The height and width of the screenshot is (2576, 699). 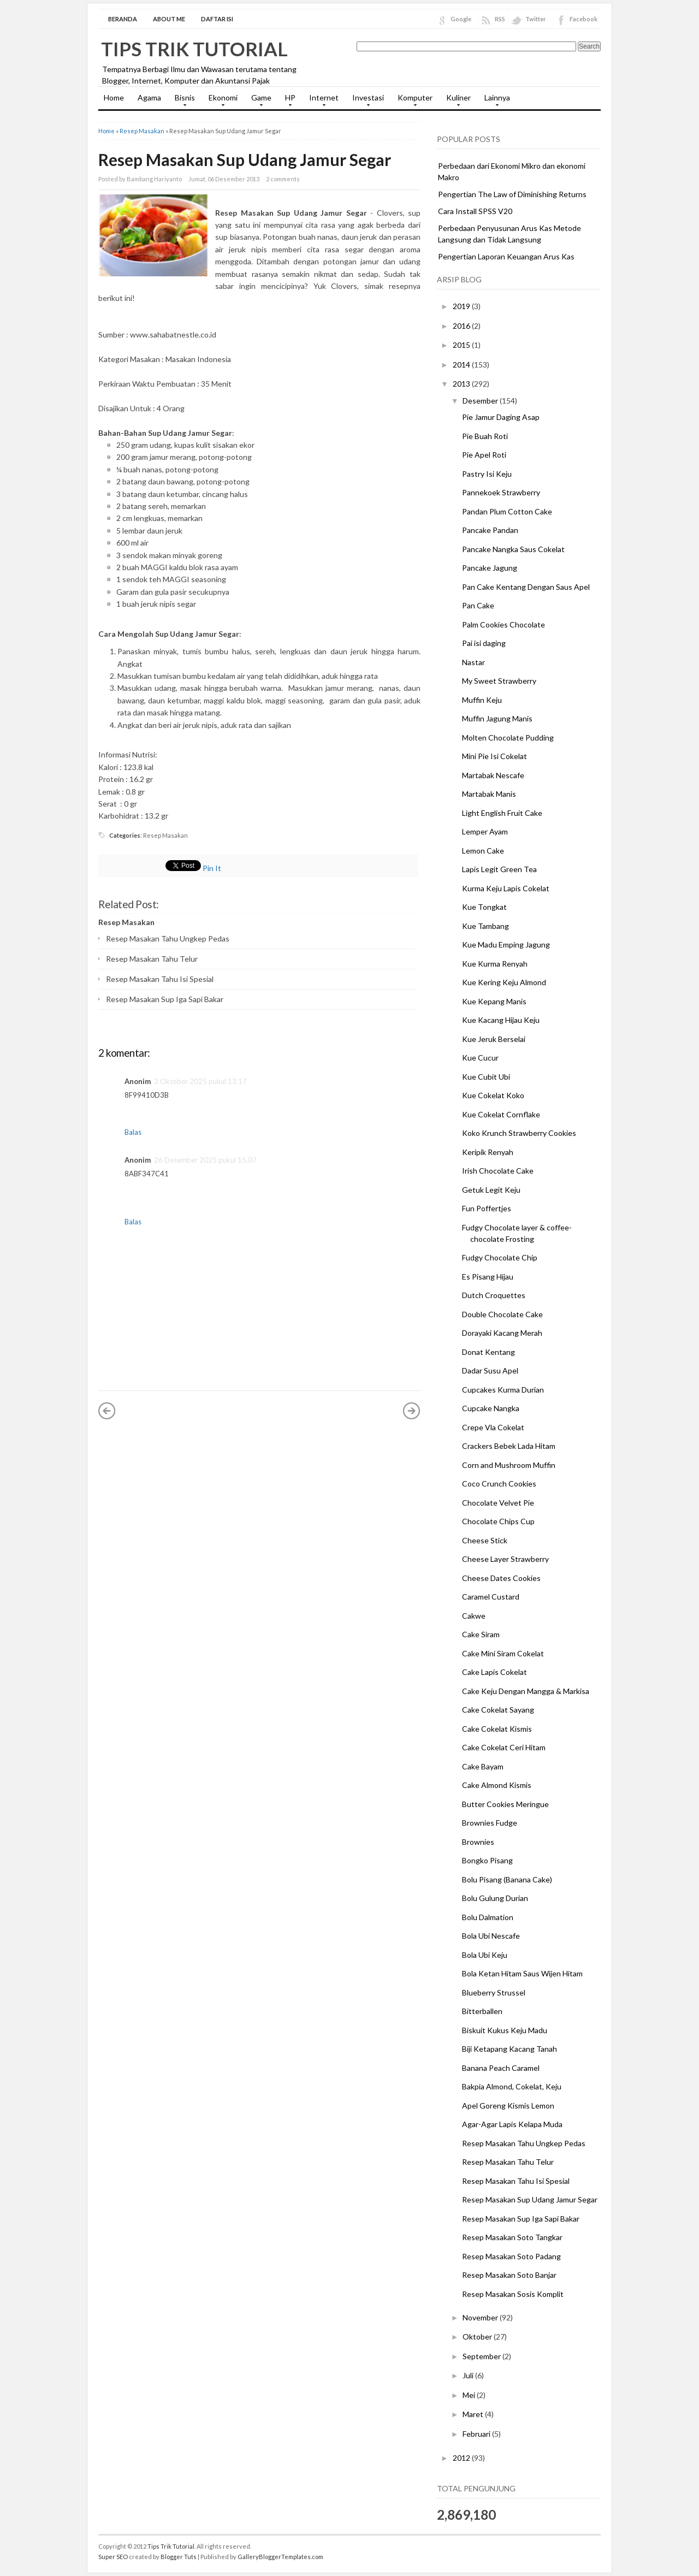 I want to click on Keripik Renyah, so click(x=487, y=1152).